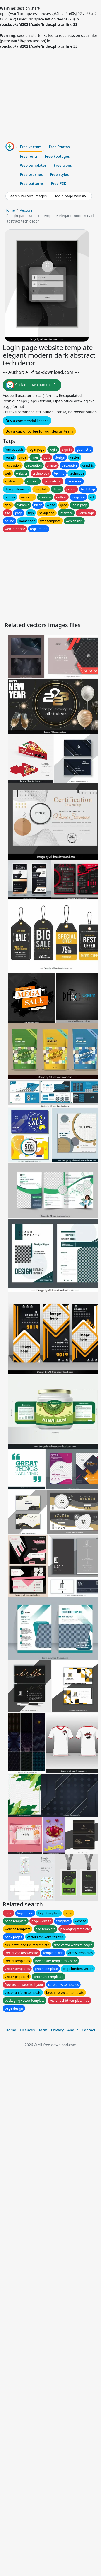  What do you see at coordinates (32, 183) in the screenshot?
I see `Free patterns` at bounding box center [32, 183].